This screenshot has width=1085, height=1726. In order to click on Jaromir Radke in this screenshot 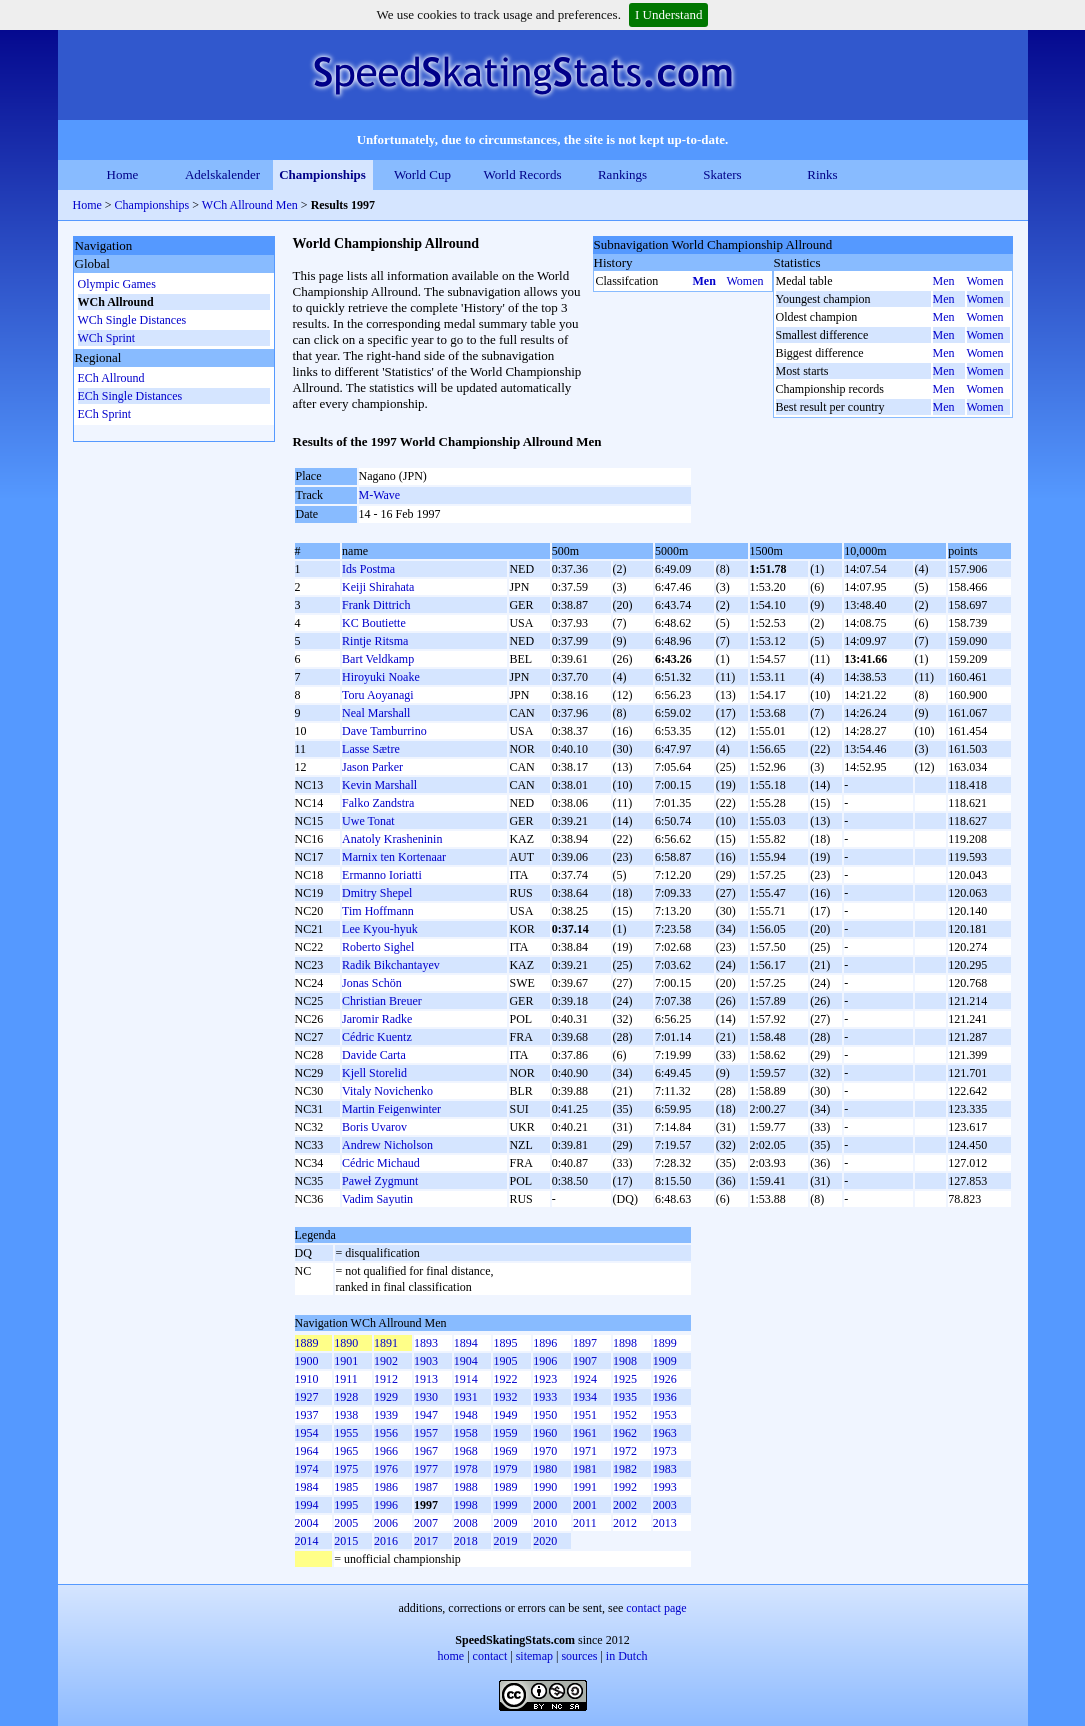, I will do `click(377, 1019)`.